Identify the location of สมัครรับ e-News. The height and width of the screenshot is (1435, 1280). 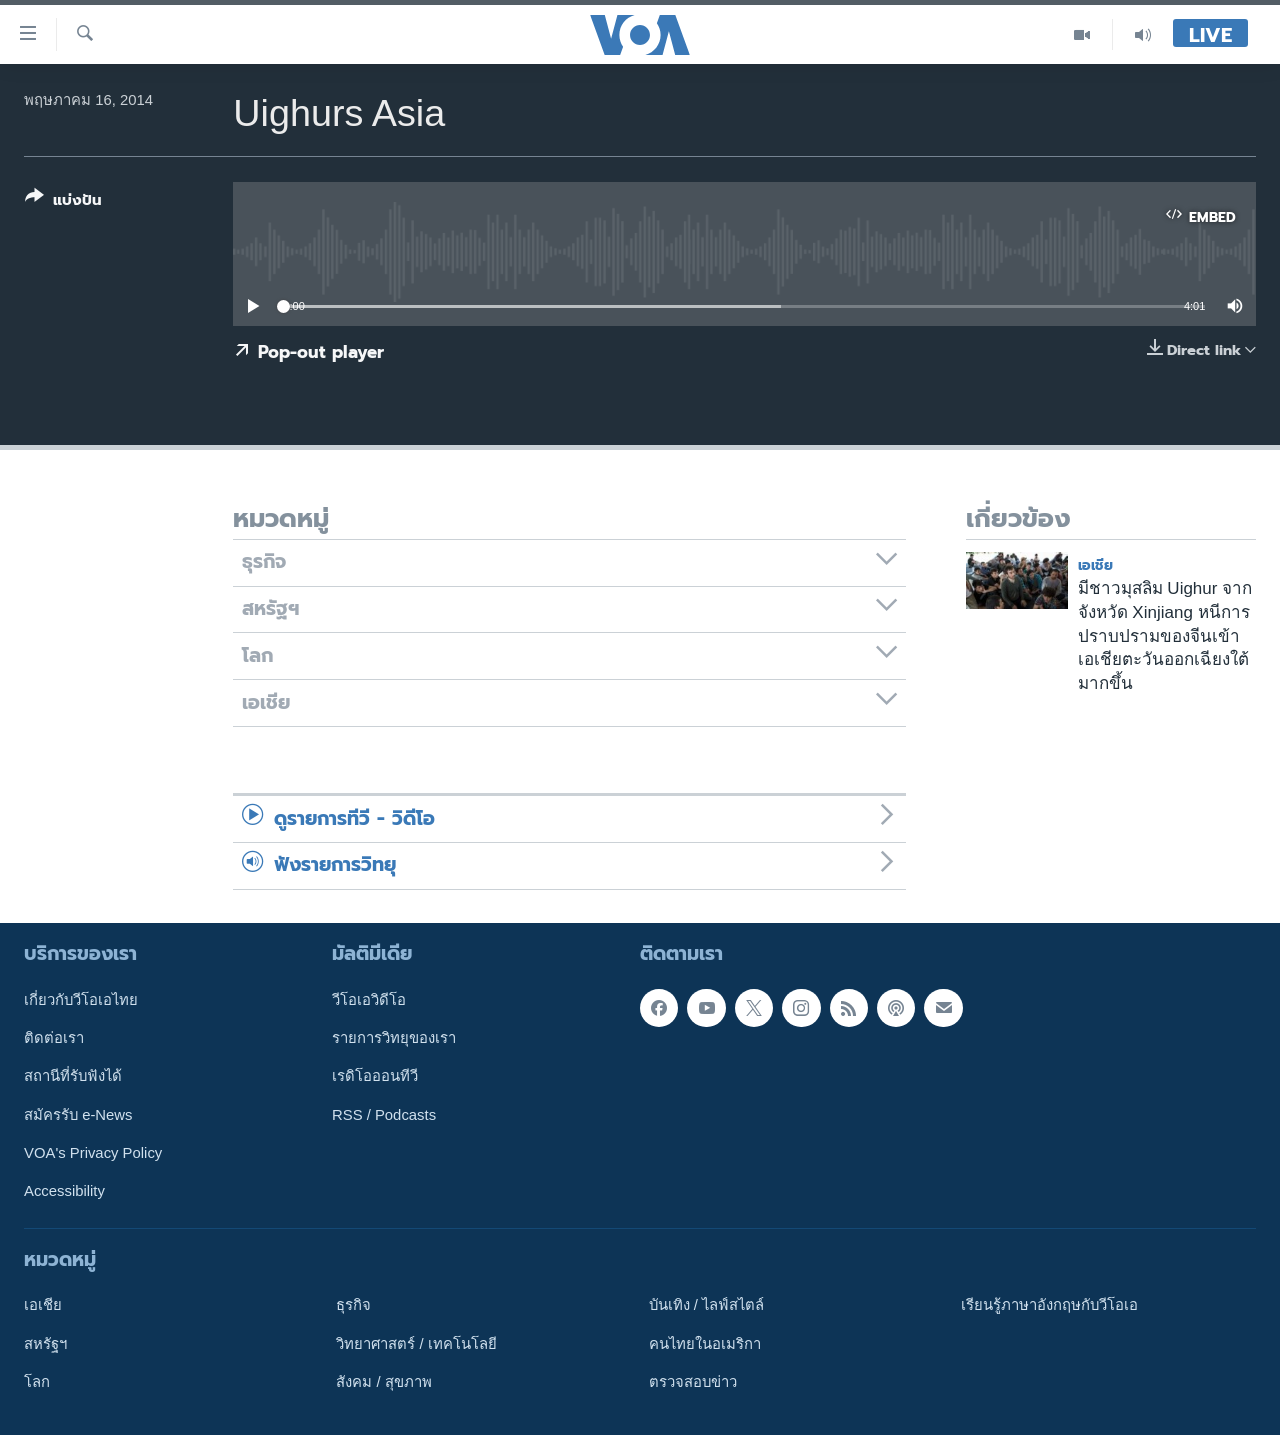
(78, 1114).